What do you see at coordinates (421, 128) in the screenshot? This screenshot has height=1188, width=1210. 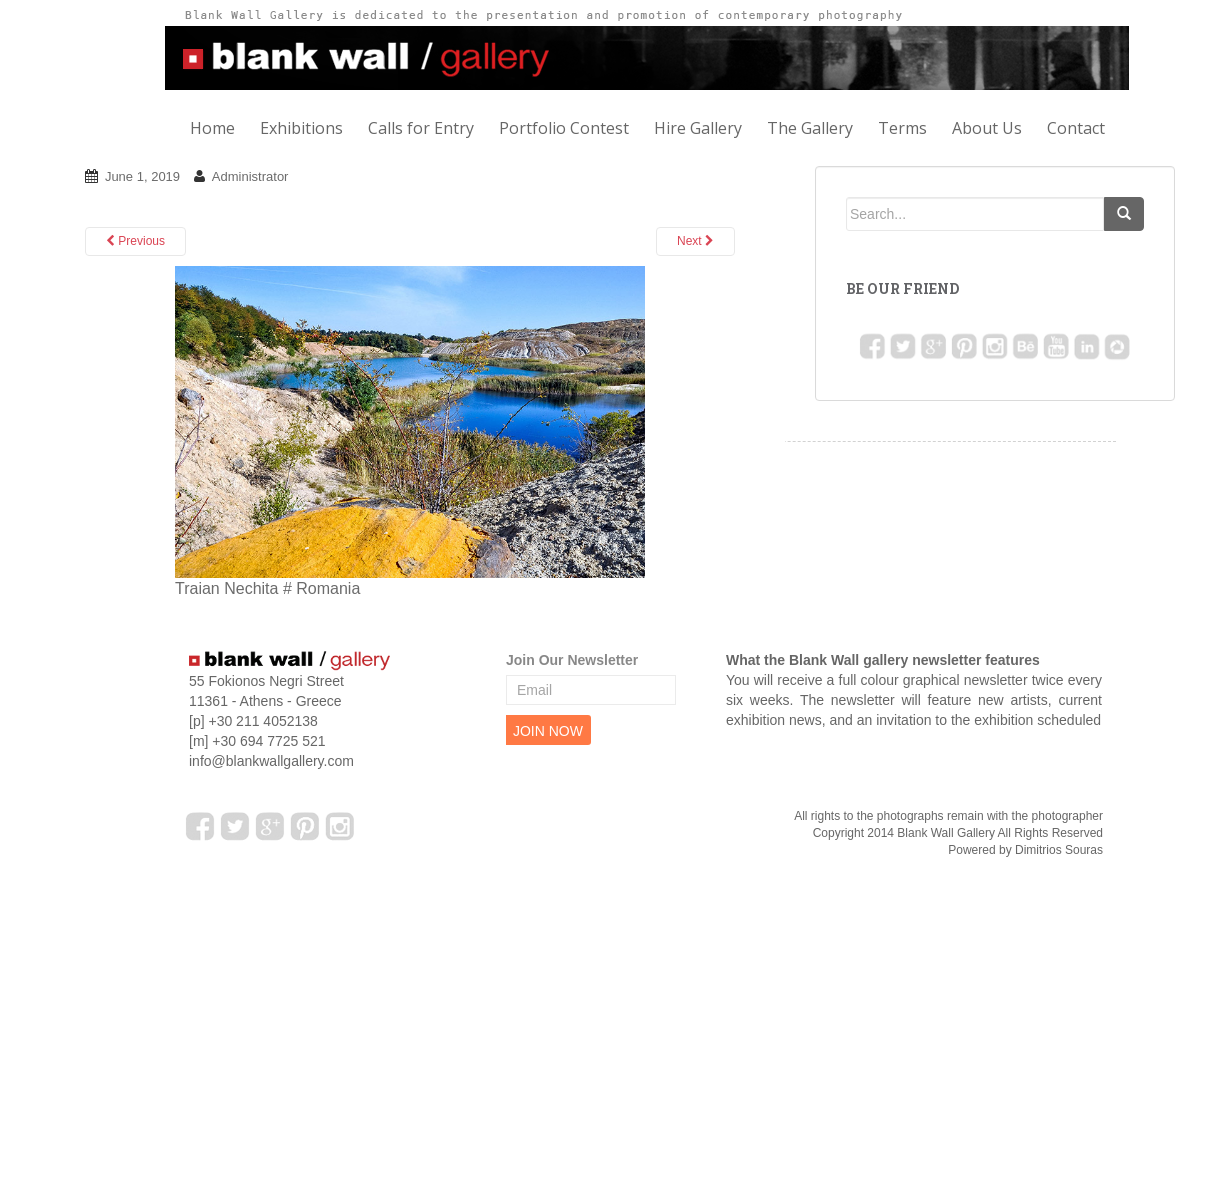 I see `Calls for Entry` at bounding box center [421, 128].